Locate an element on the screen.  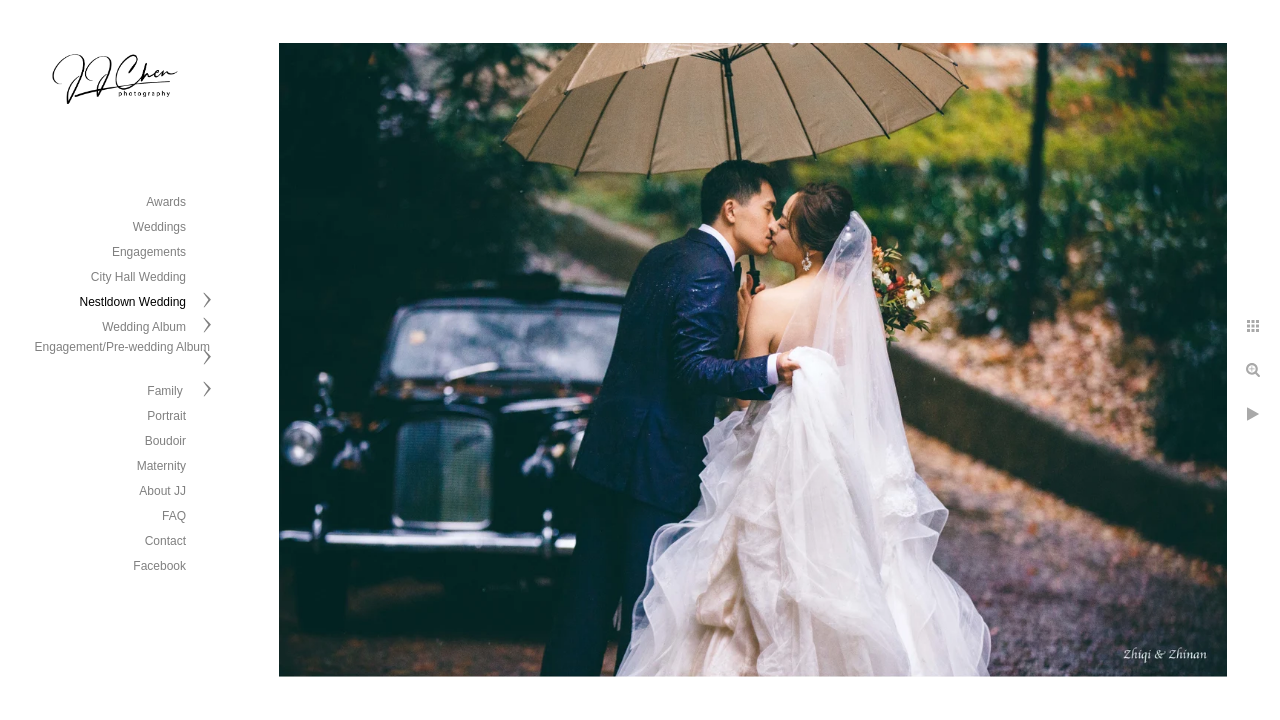
Wedding Album is located at coordinates (144, 327).